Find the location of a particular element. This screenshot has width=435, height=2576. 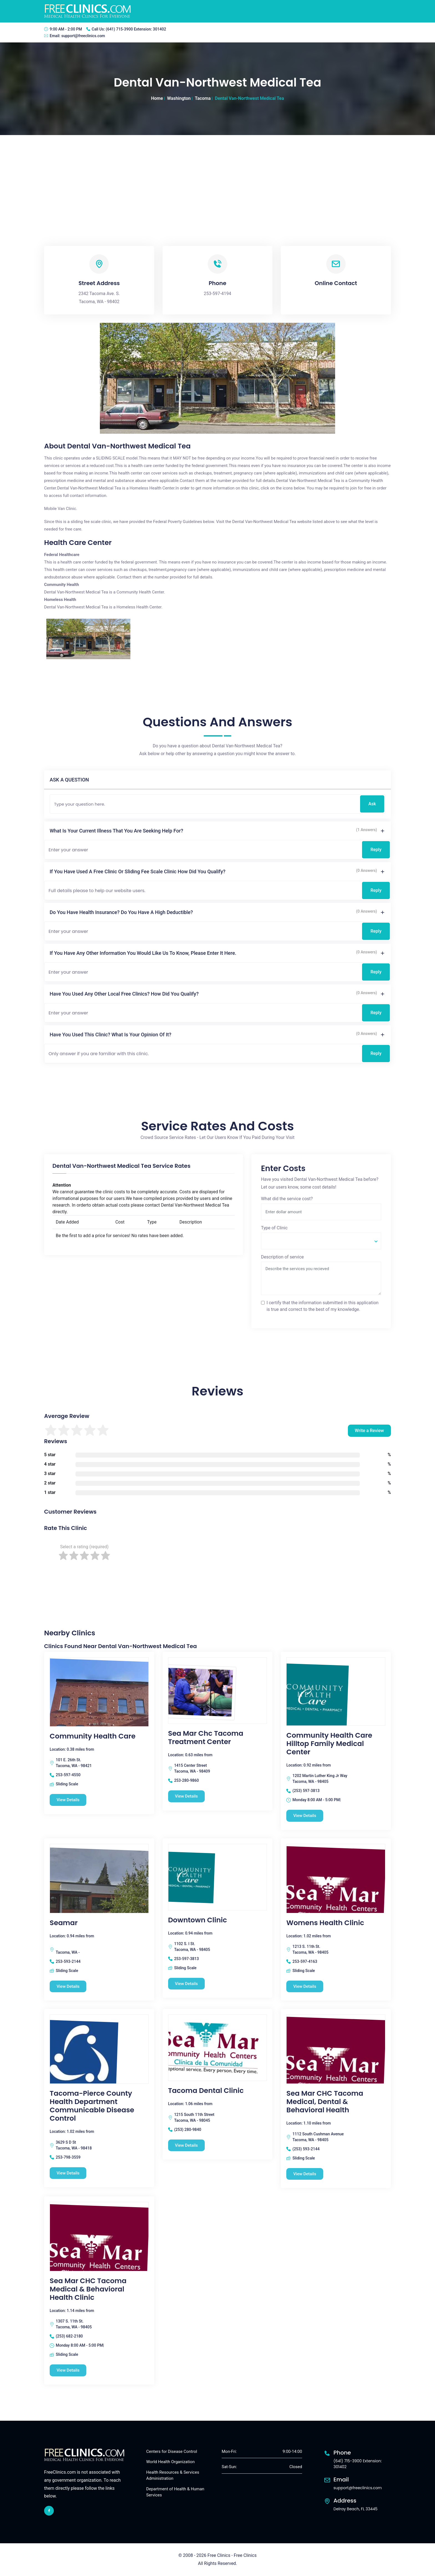

View Details [Community Health Care Hilltop Family Medical Center free clinic] is located at coordinates (304, 1815).